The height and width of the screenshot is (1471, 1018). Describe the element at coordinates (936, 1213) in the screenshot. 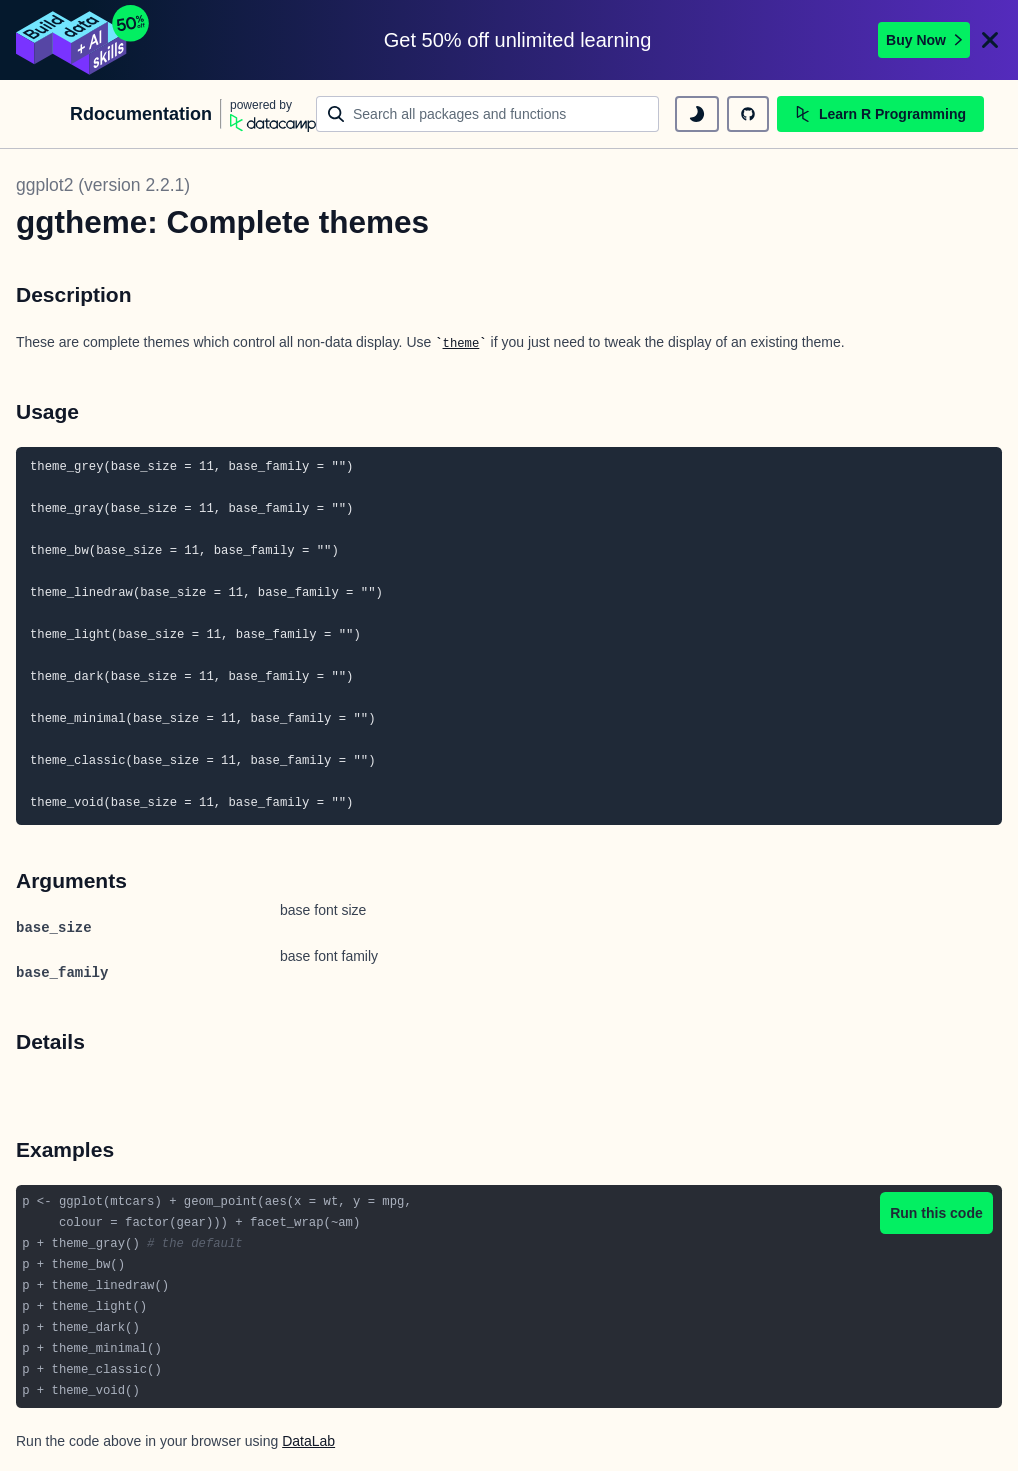

I see `Run this code` at that location.